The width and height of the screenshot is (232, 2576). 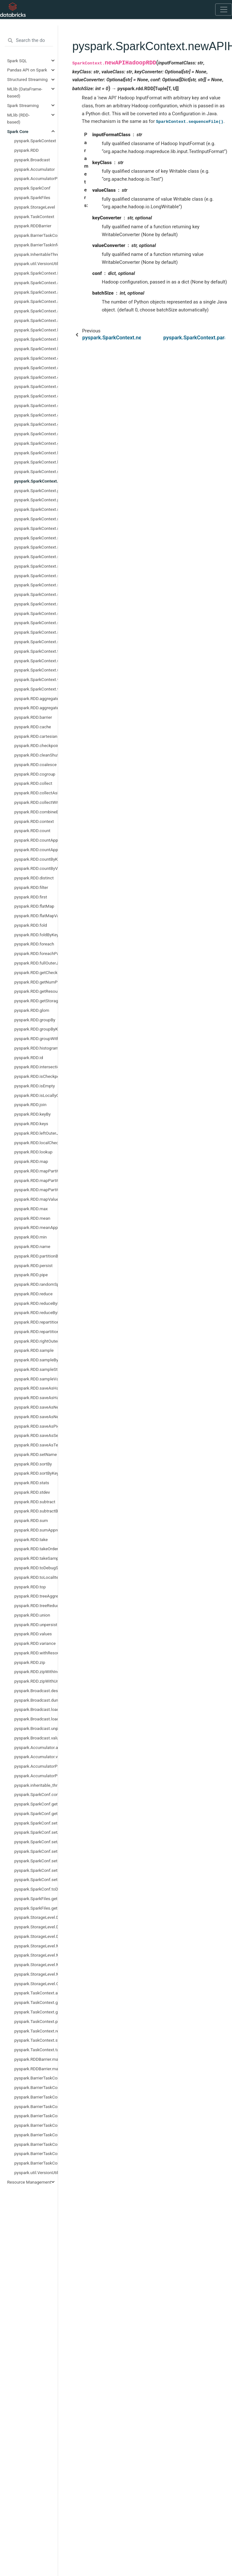 I want to click on pyspark.SparkContext.defaultMinPartitions, so click(x=36, y=377).